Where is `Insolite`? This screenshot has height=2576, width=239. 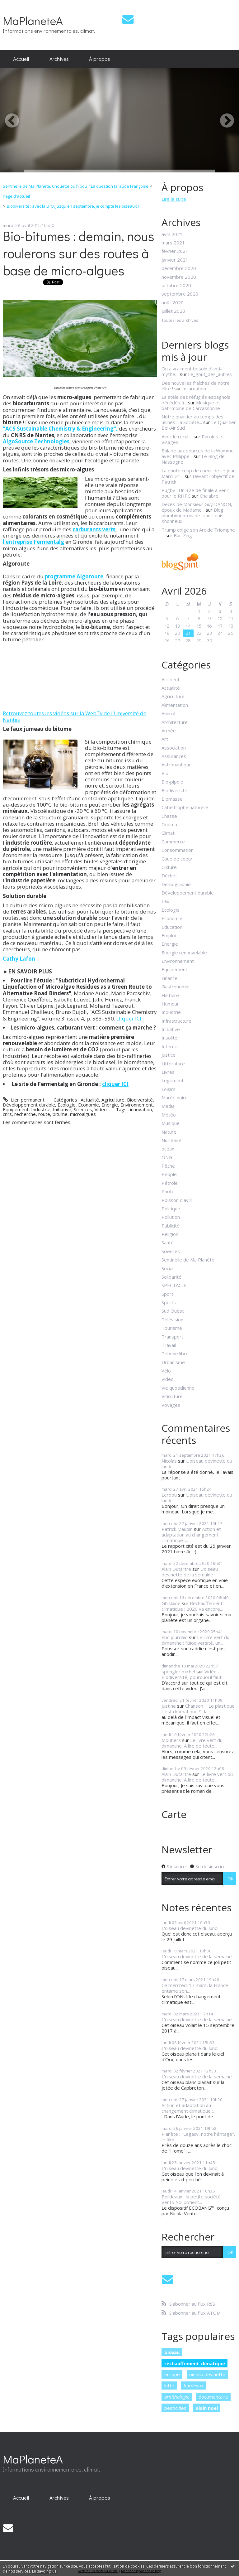
Insolite is located at coordinates (169, 1037).